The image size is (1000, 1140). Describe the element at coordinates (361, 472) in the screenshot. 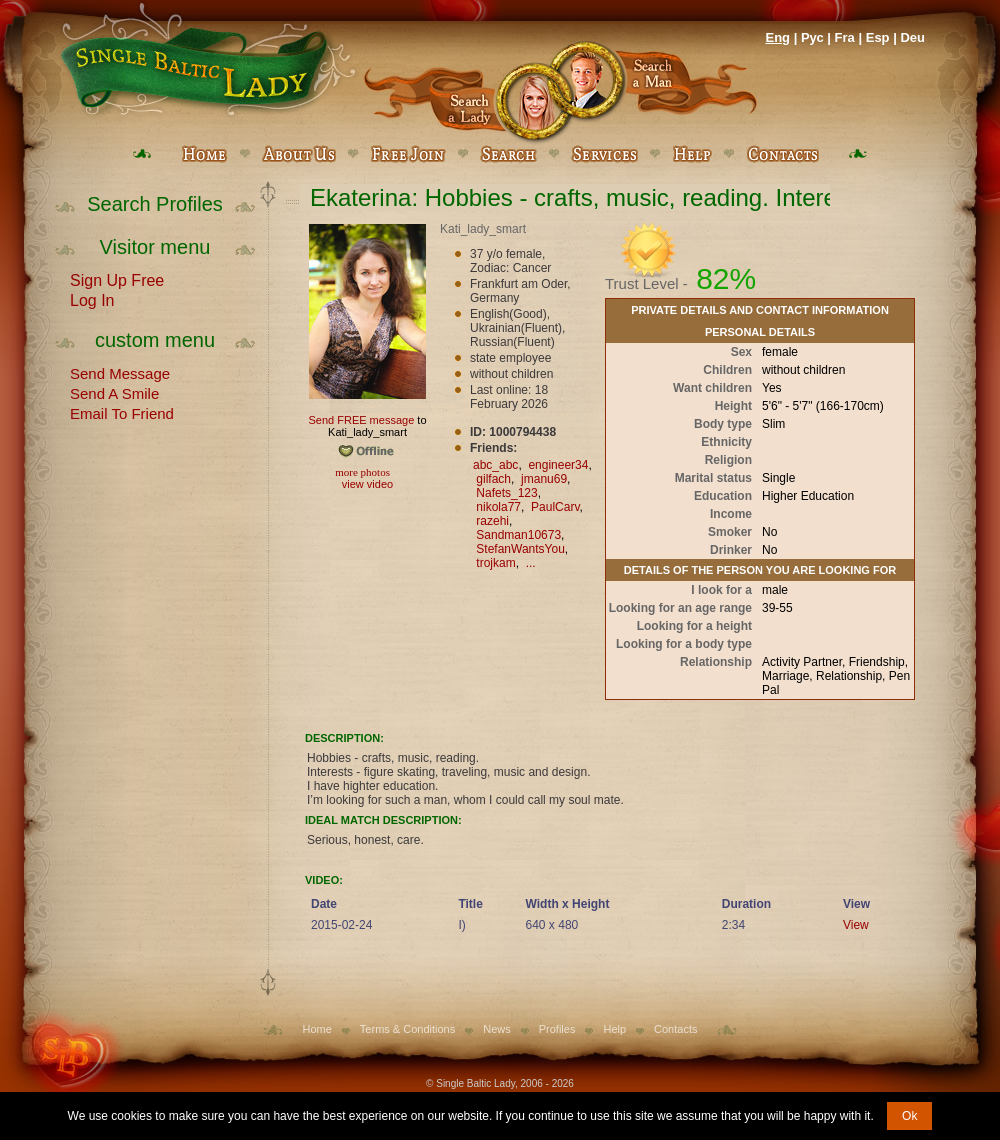

I see `more photos` at that location.